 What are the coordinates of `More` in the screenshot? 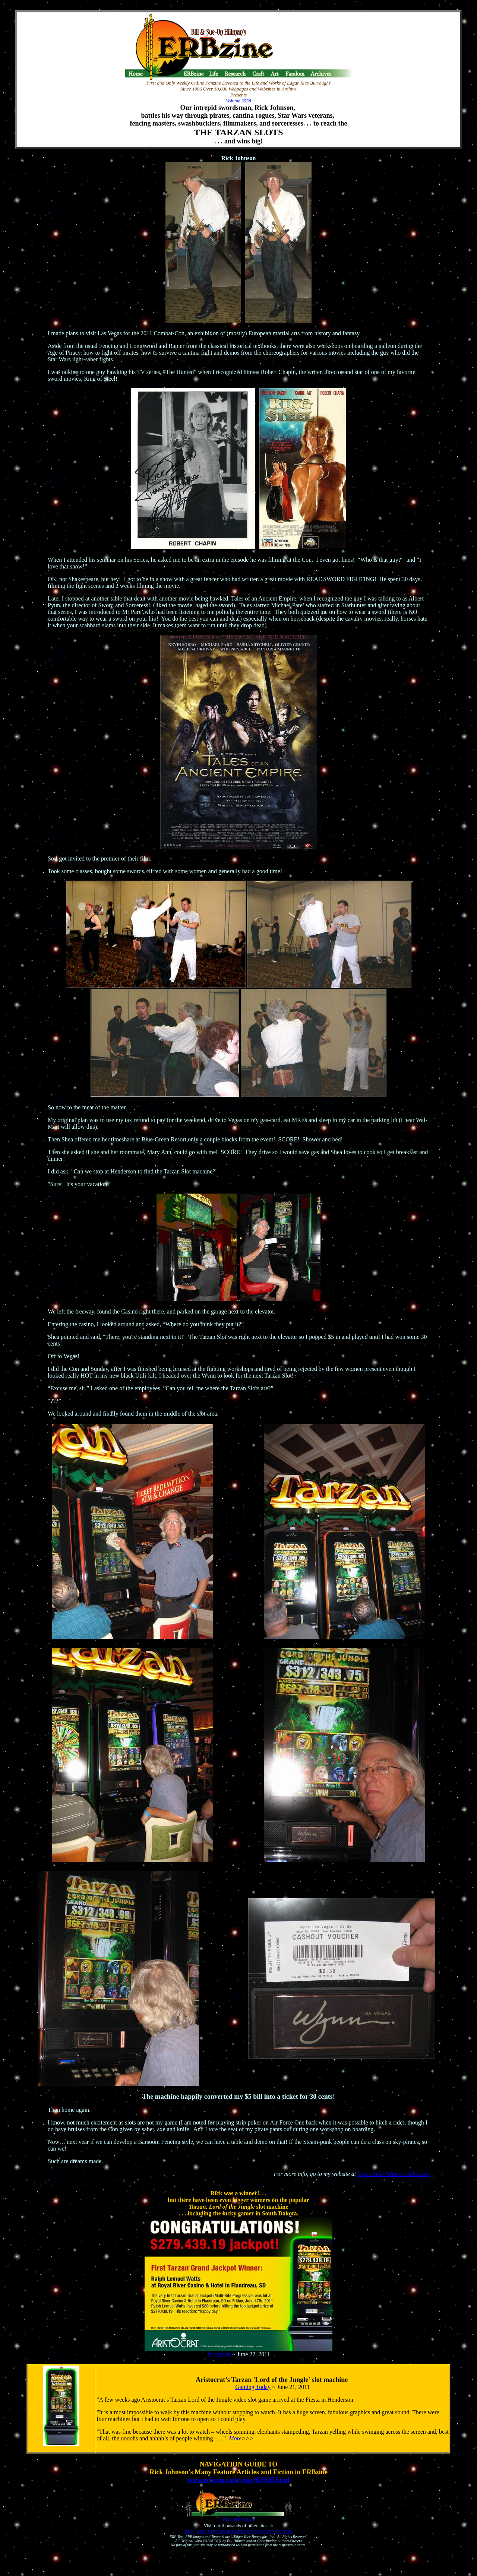 It's located at (235, 2438).